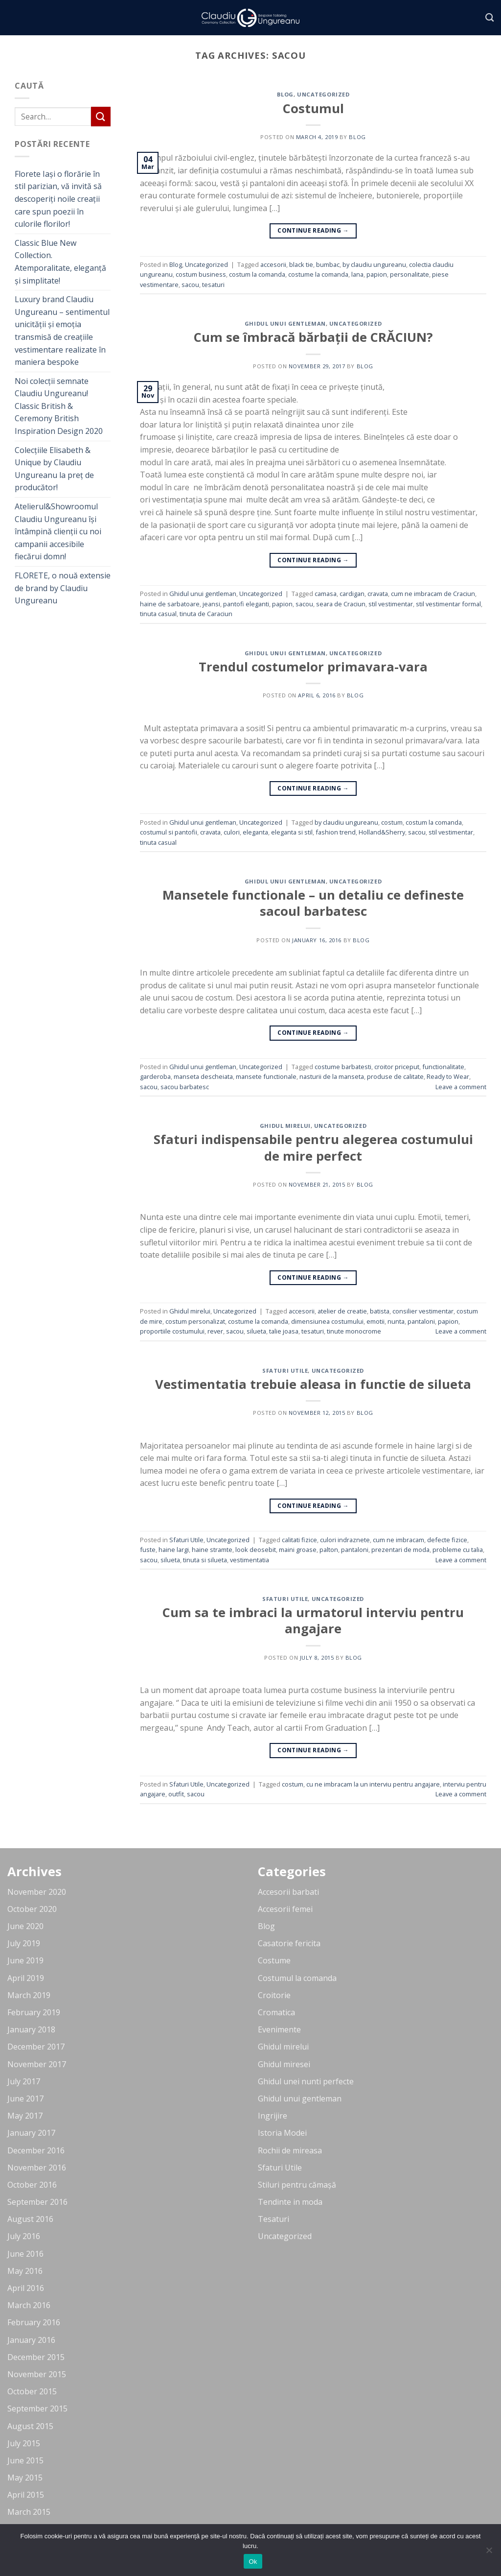 This screenshot has width=501, height=2576. I want to click on July 2017, so click(23, 2081).